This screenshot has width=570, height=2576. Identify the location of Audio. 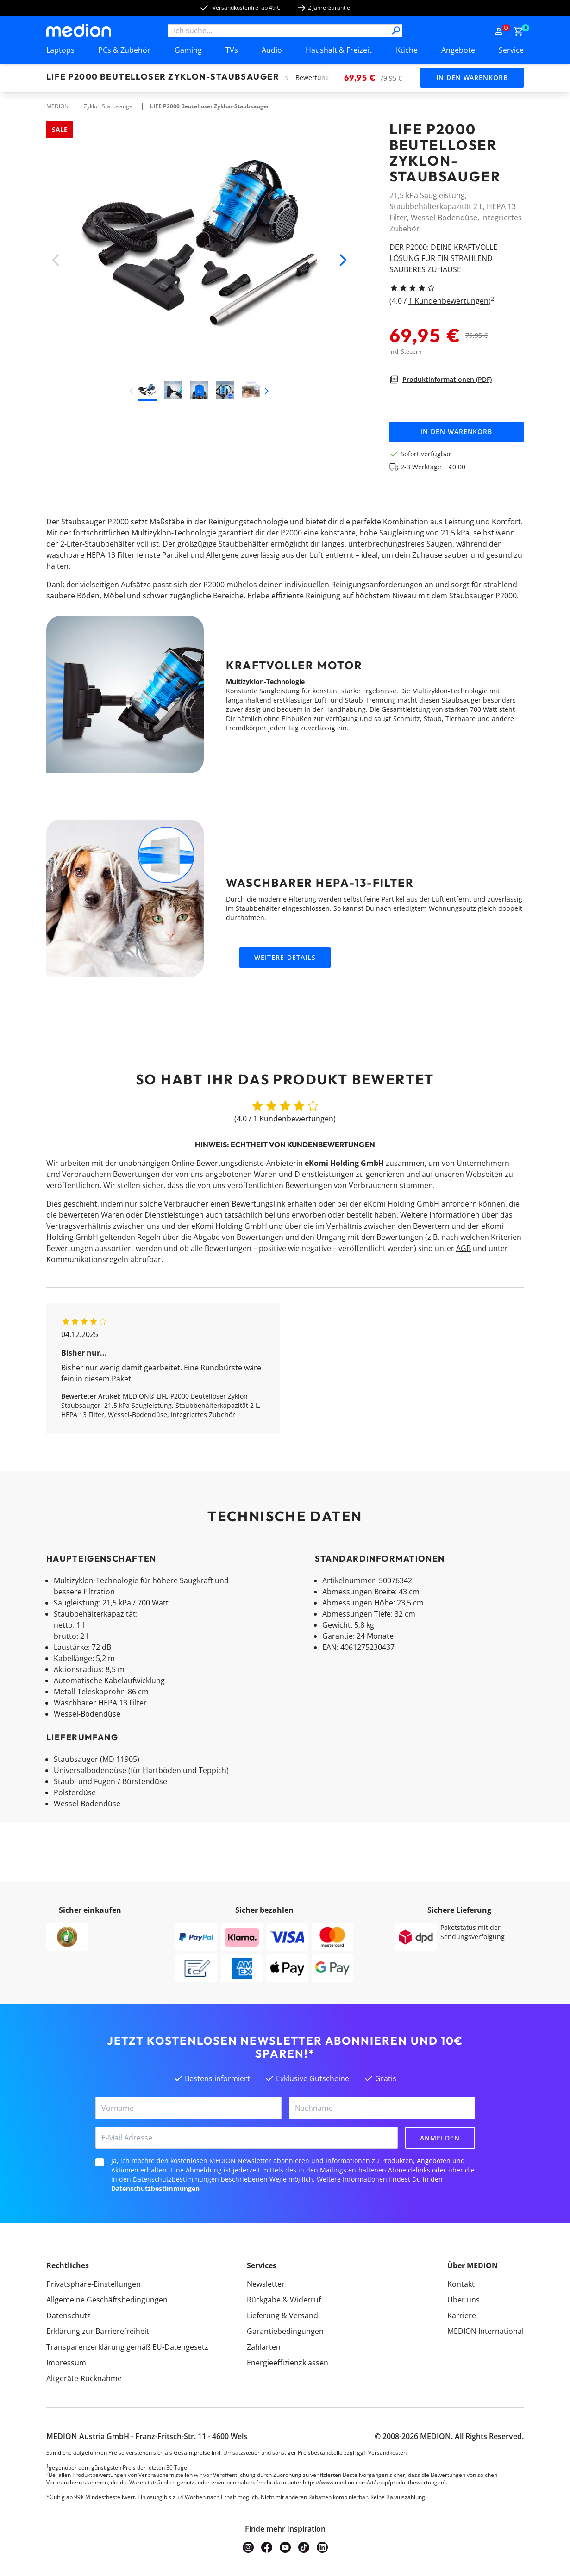
(272, 50).